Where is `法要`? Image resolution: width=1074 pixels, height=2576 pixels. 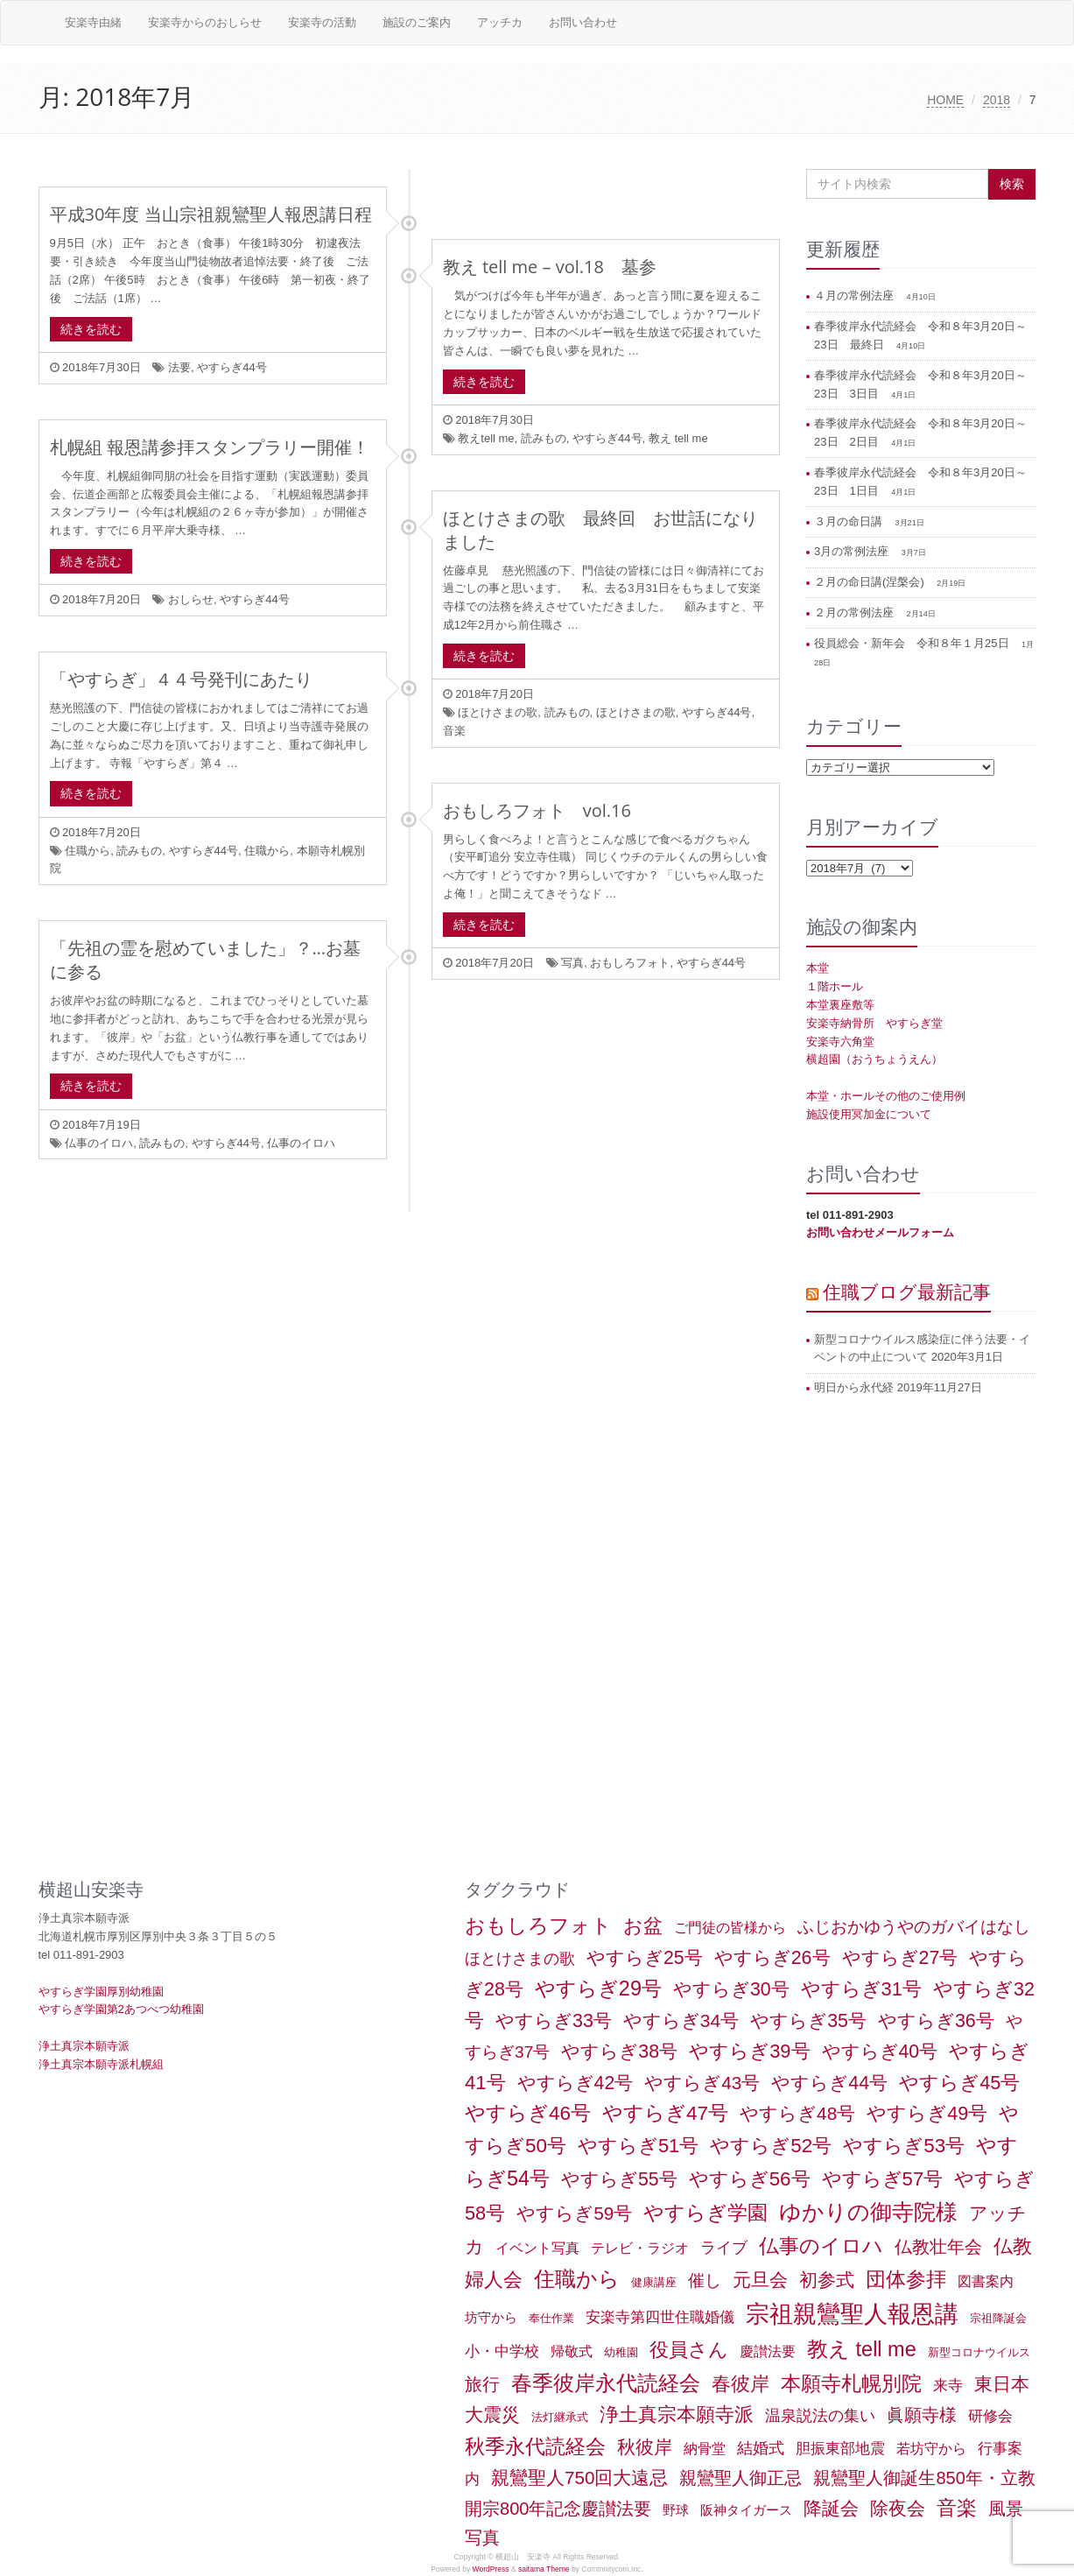 法要 is located at coordinates (179, 367).